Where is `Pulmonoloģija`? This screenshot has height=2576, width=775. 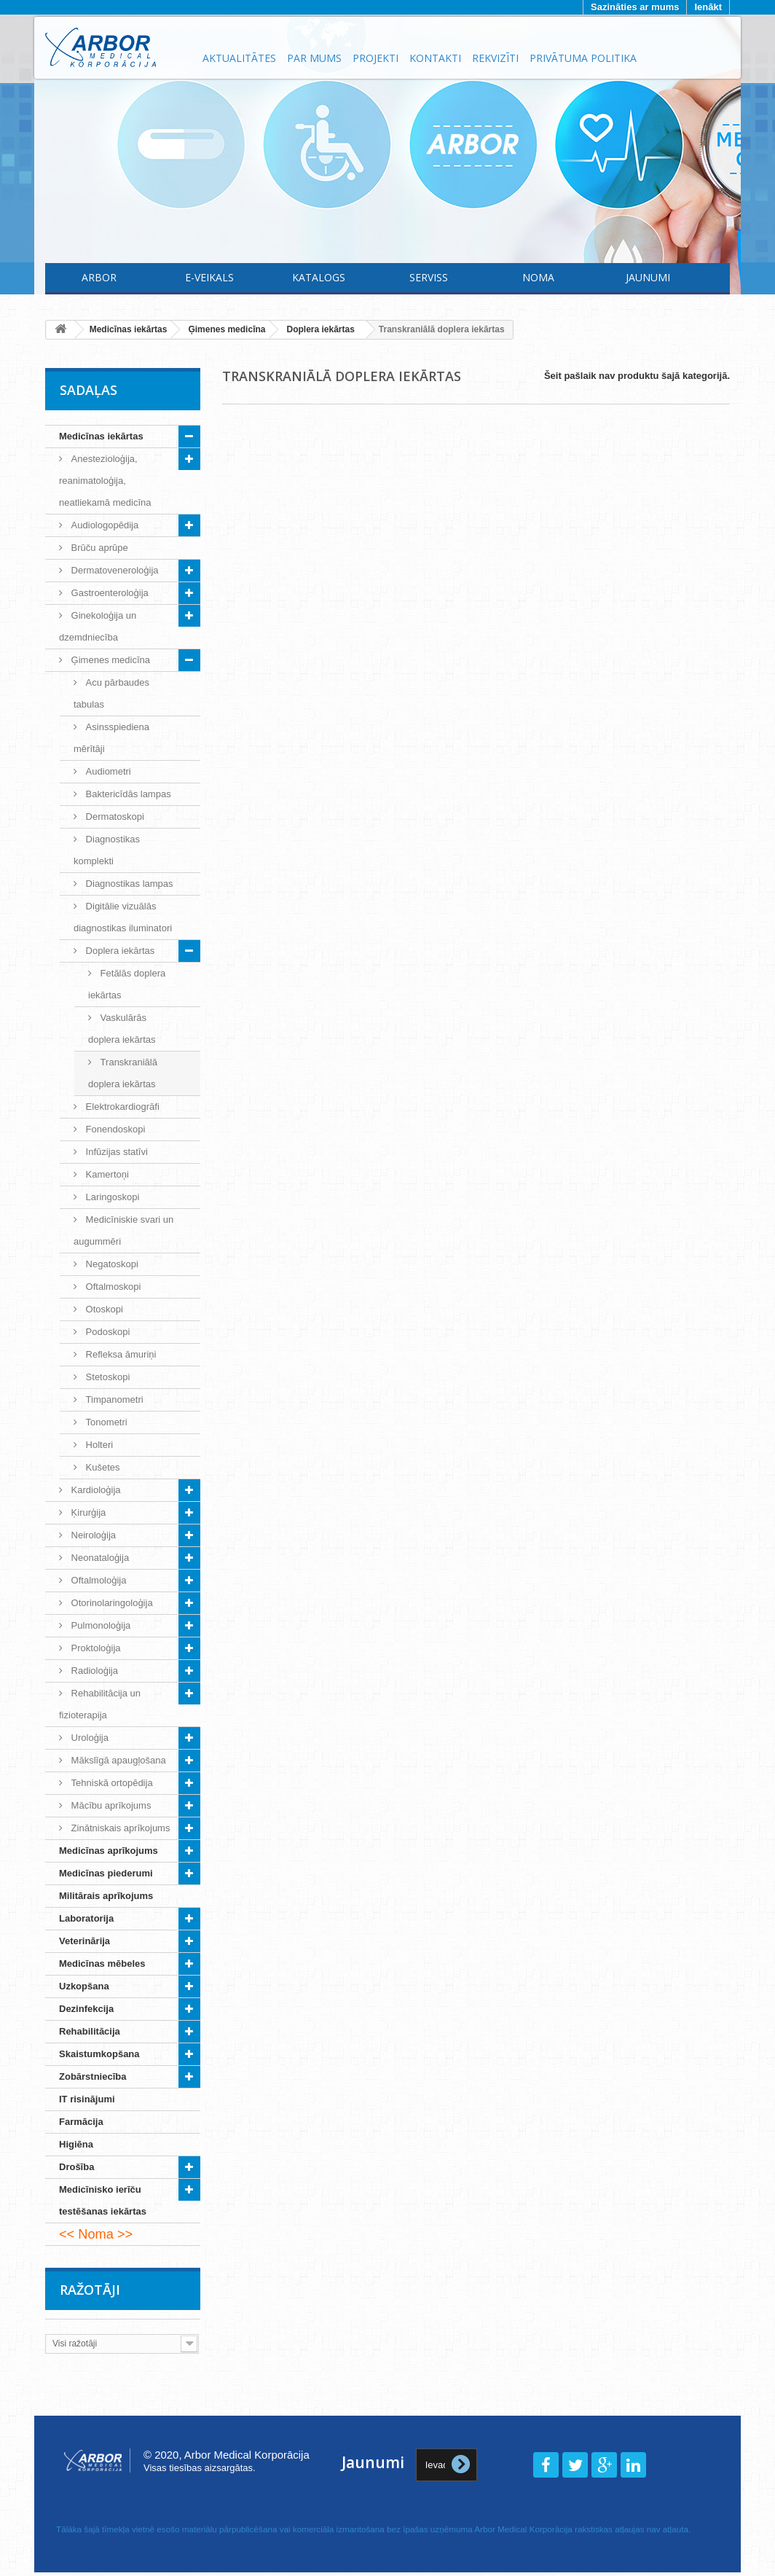
Pulmonoloģija is located at coordinates (99, 1625).